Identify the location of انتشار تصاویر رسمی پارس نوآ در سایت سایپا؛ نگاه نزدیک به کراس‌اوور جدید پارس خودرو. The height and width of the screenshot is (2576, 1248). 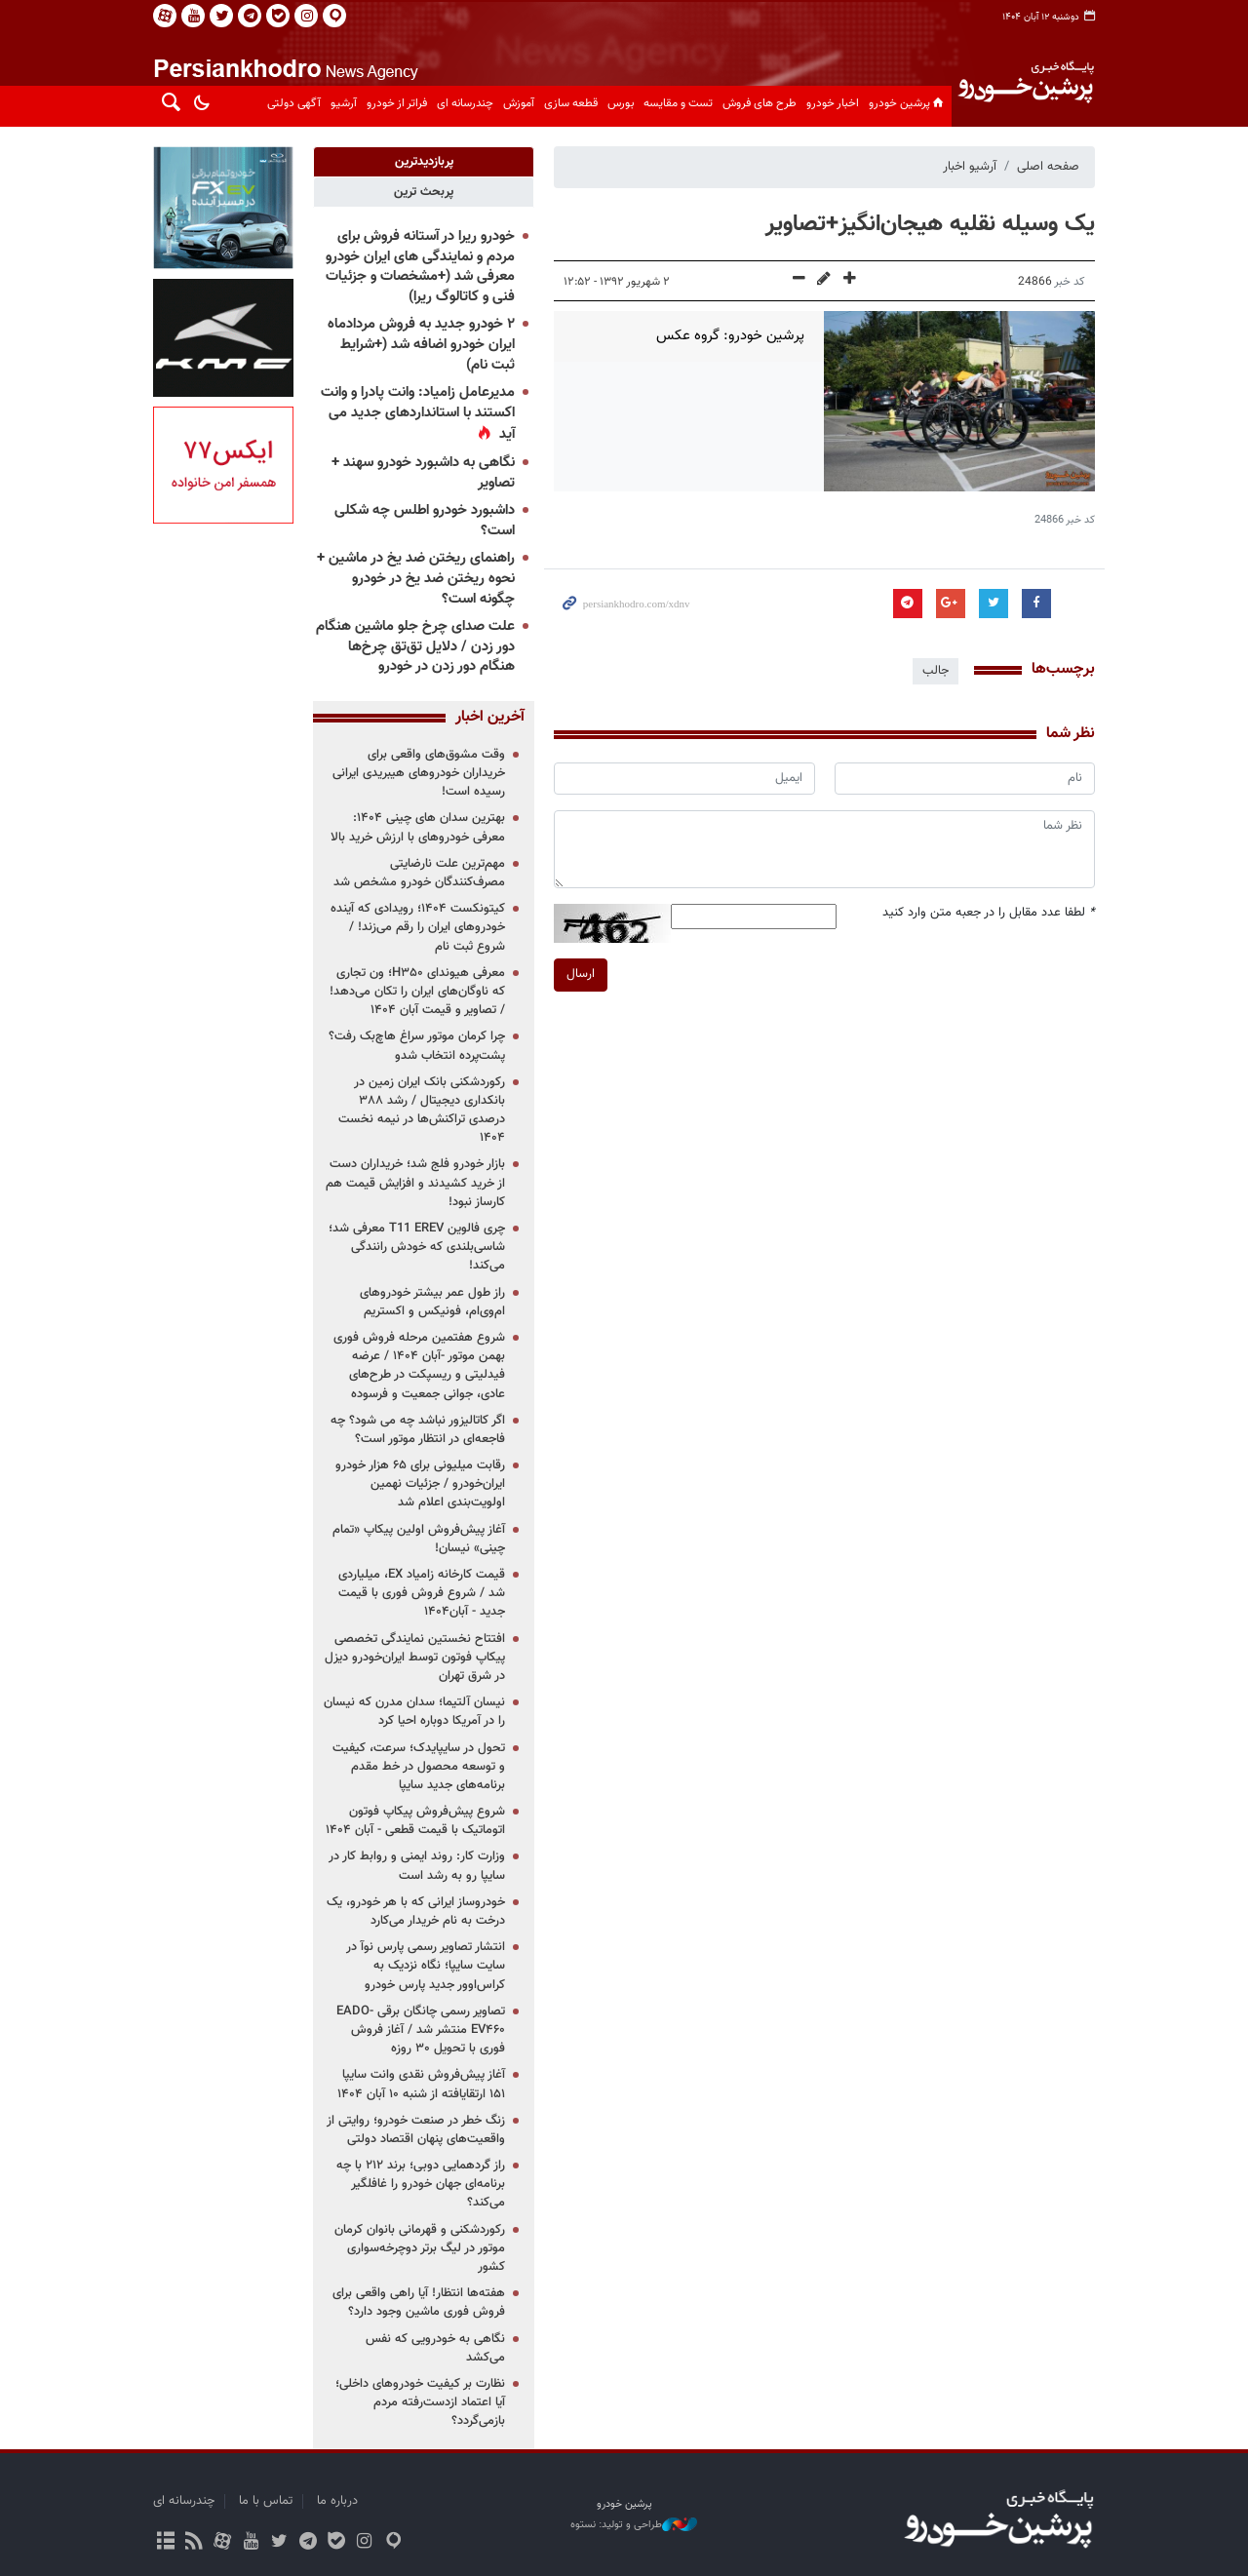
(425, 1965).